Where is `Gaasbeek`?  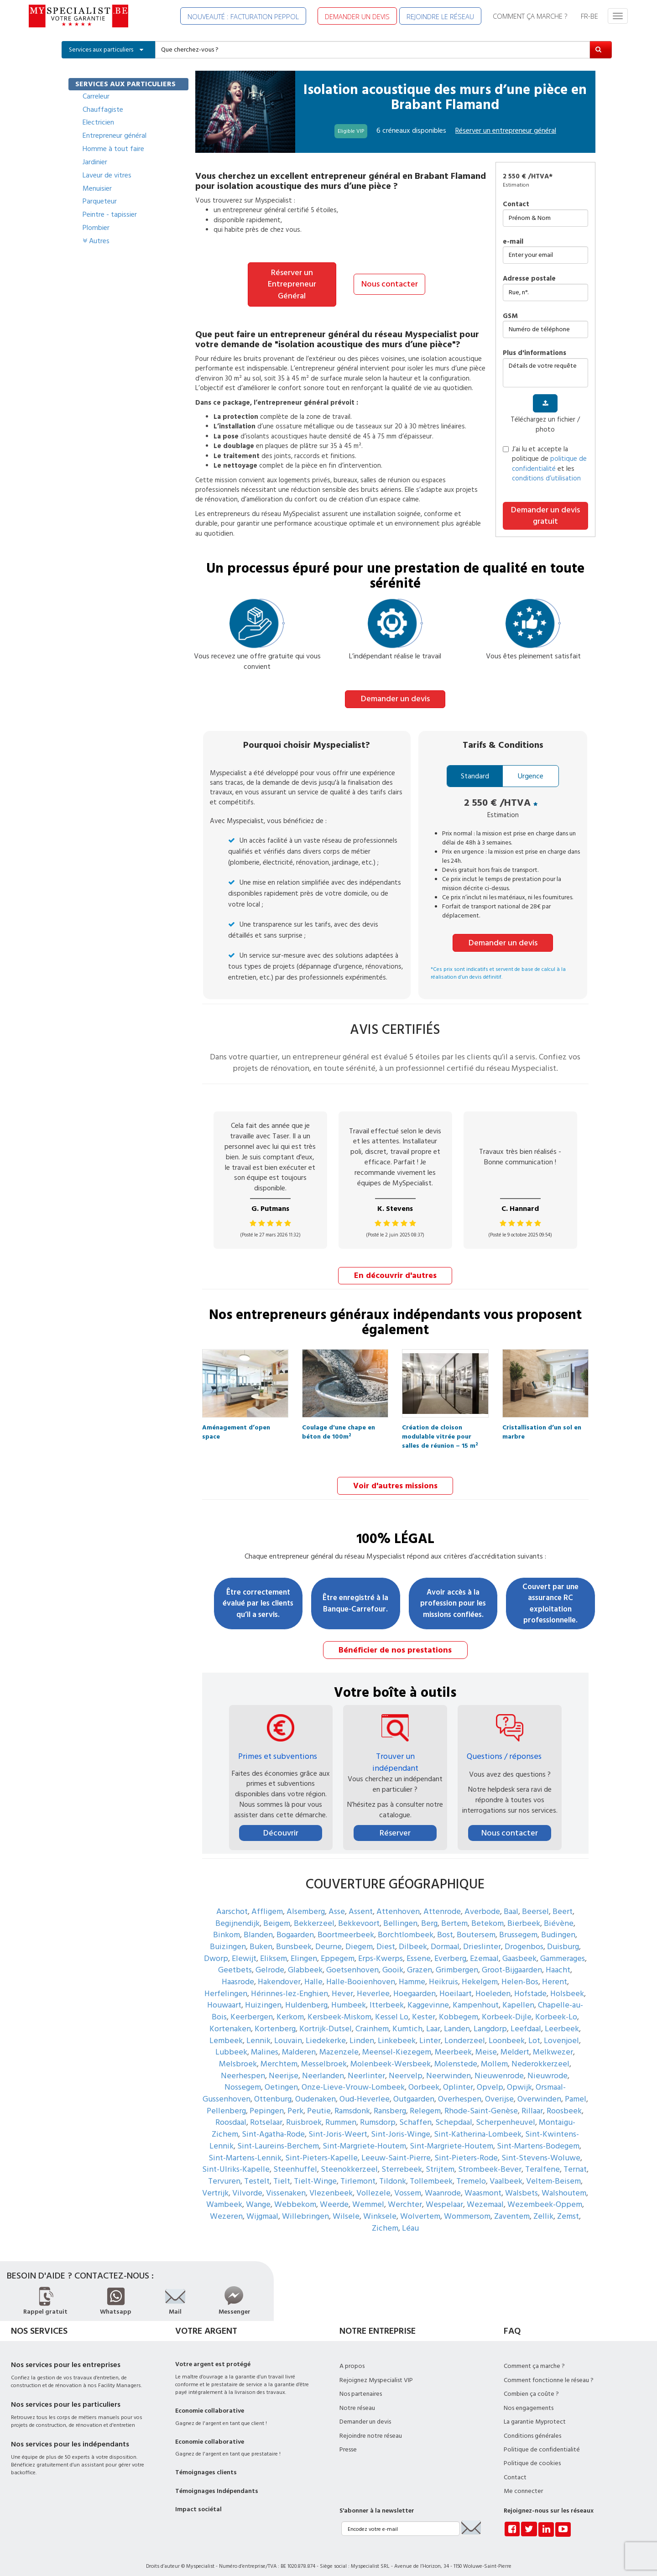 Gaasbeek is located at coordinates (519, 1950).